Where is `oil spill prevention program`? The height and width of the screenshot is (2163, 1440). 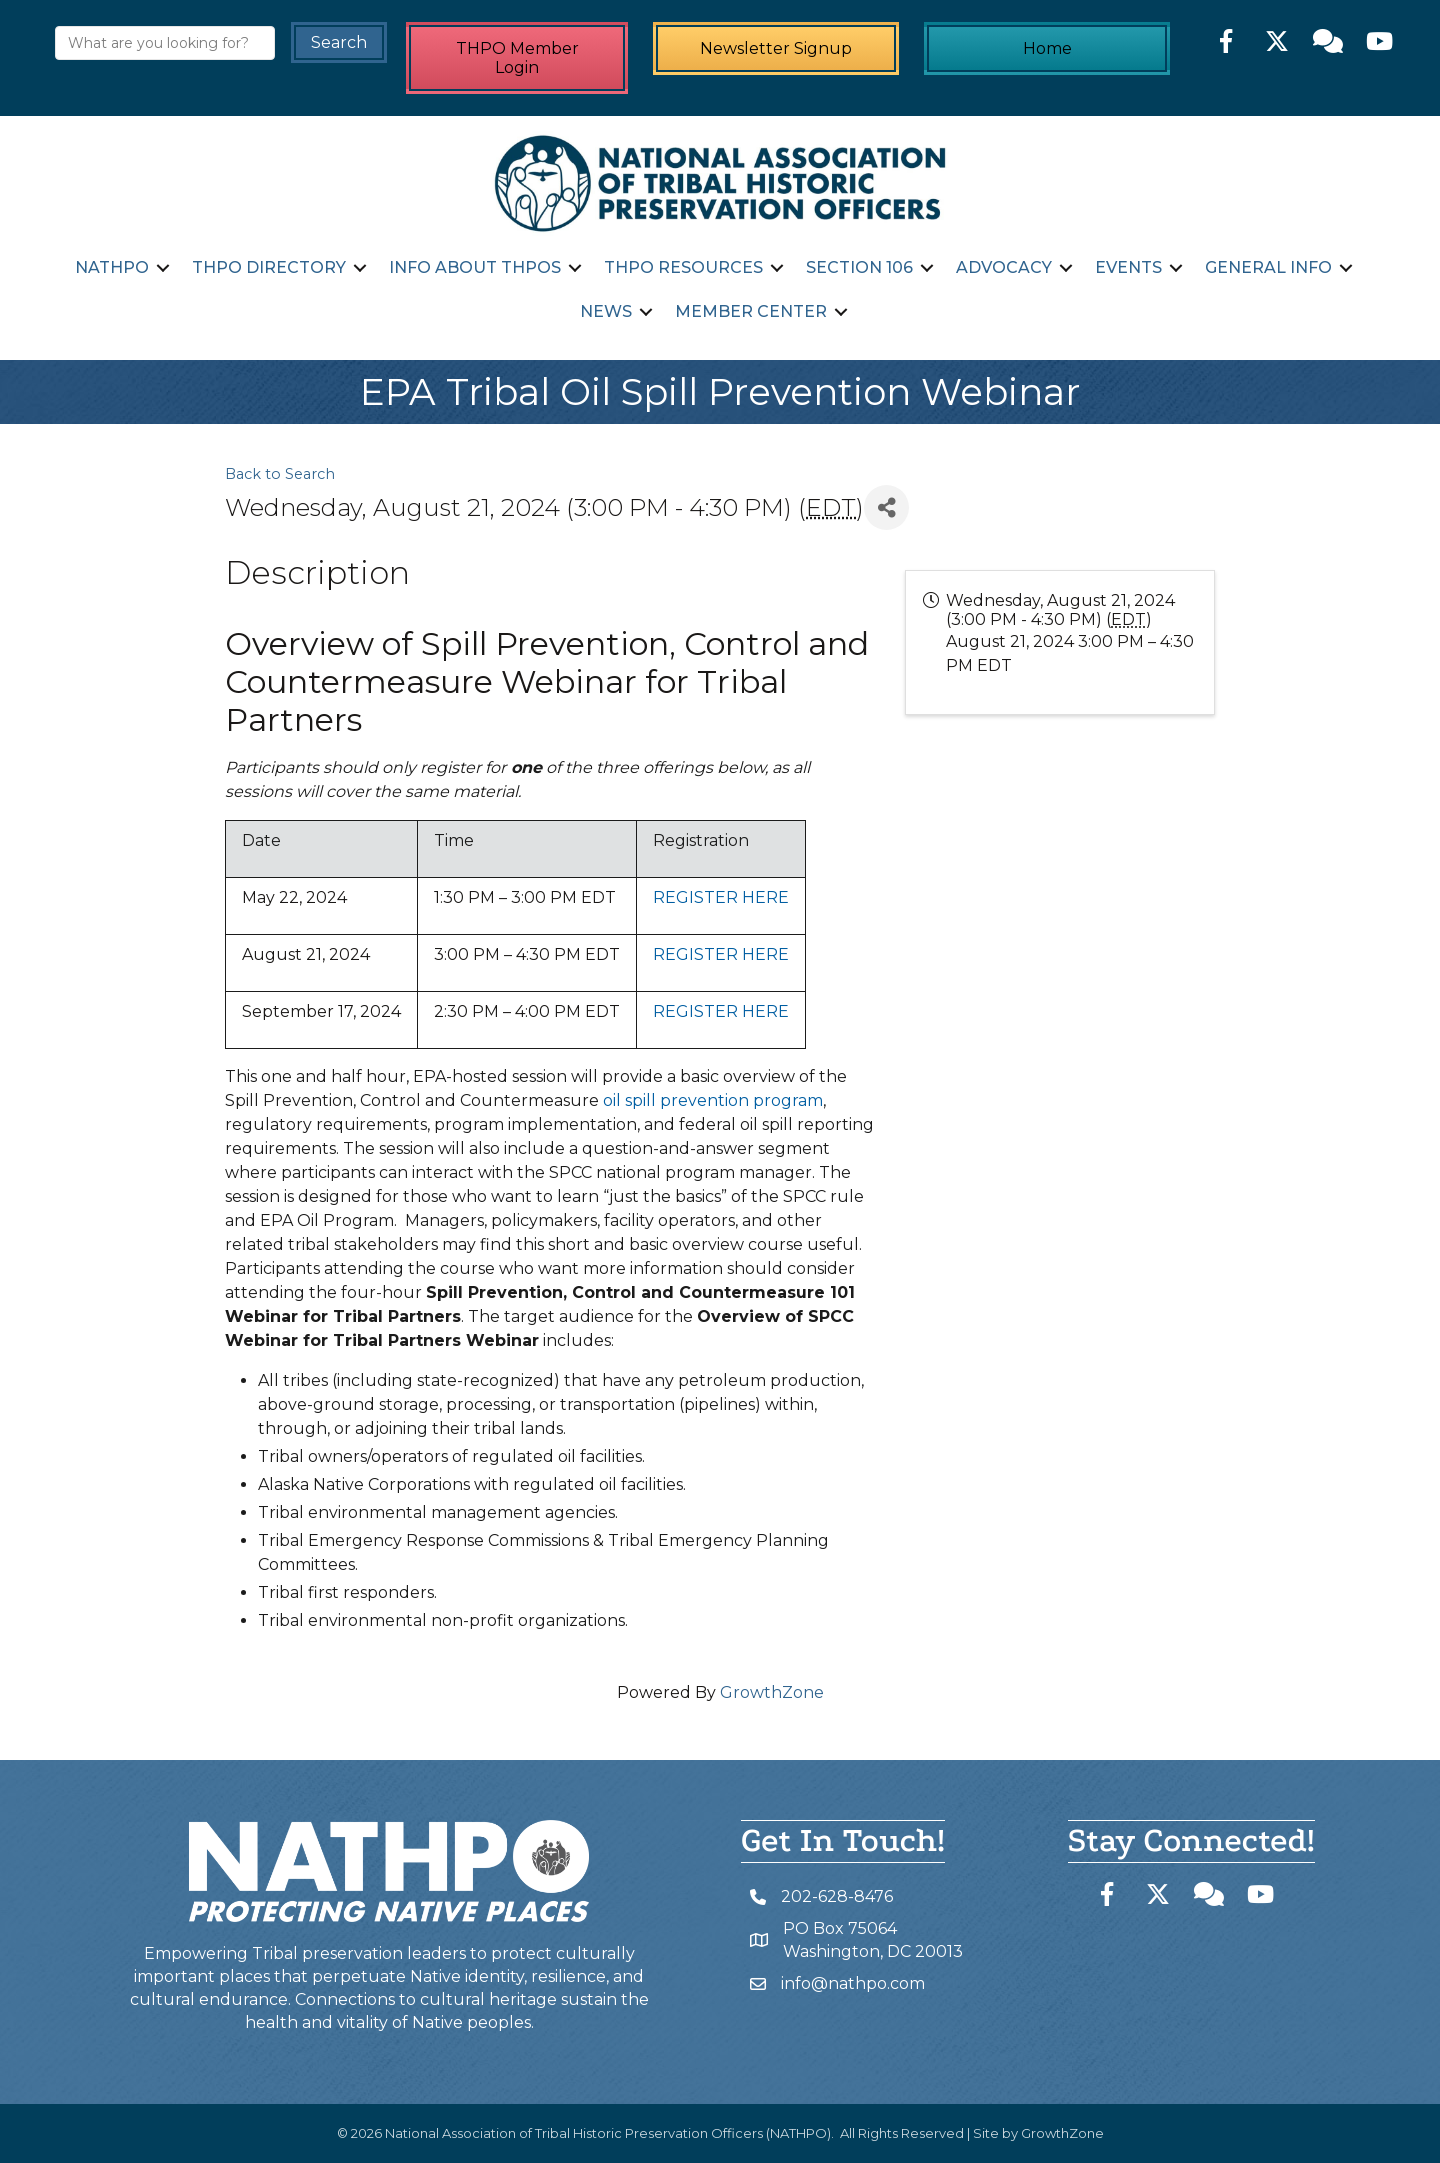
oil spill prevention program is located at coordinates (713, 1100).